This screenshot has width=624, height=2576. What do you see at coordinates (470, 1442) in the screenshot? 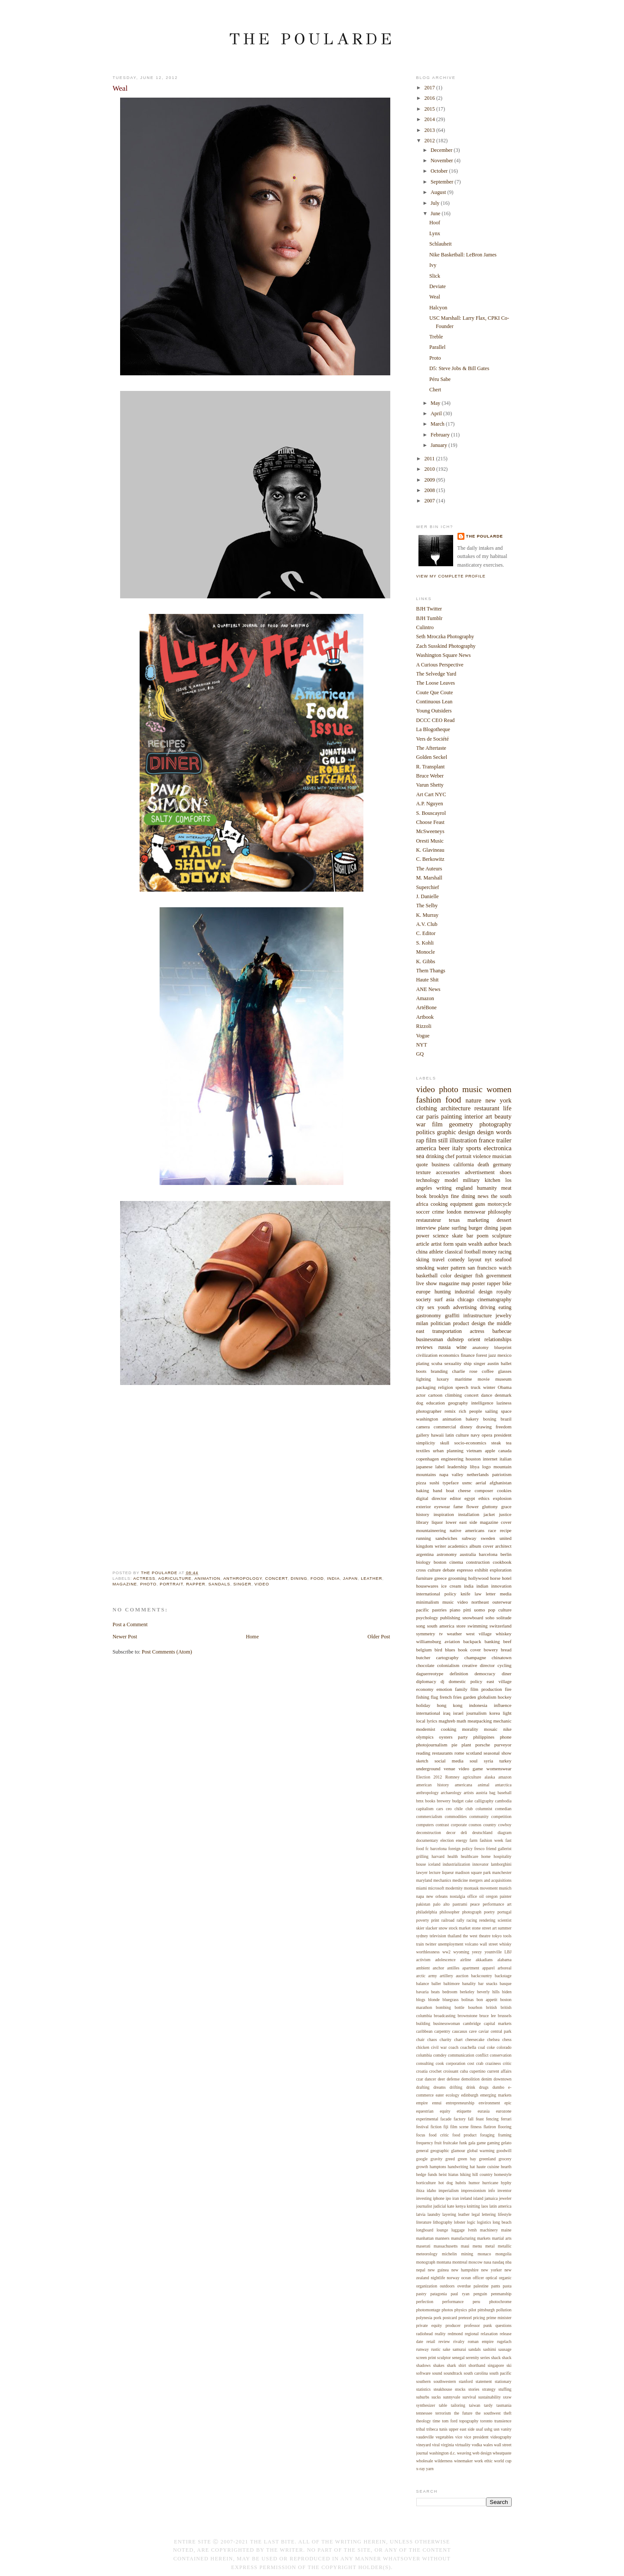
I see `socio-economics` at bounding box center [470, 1442].